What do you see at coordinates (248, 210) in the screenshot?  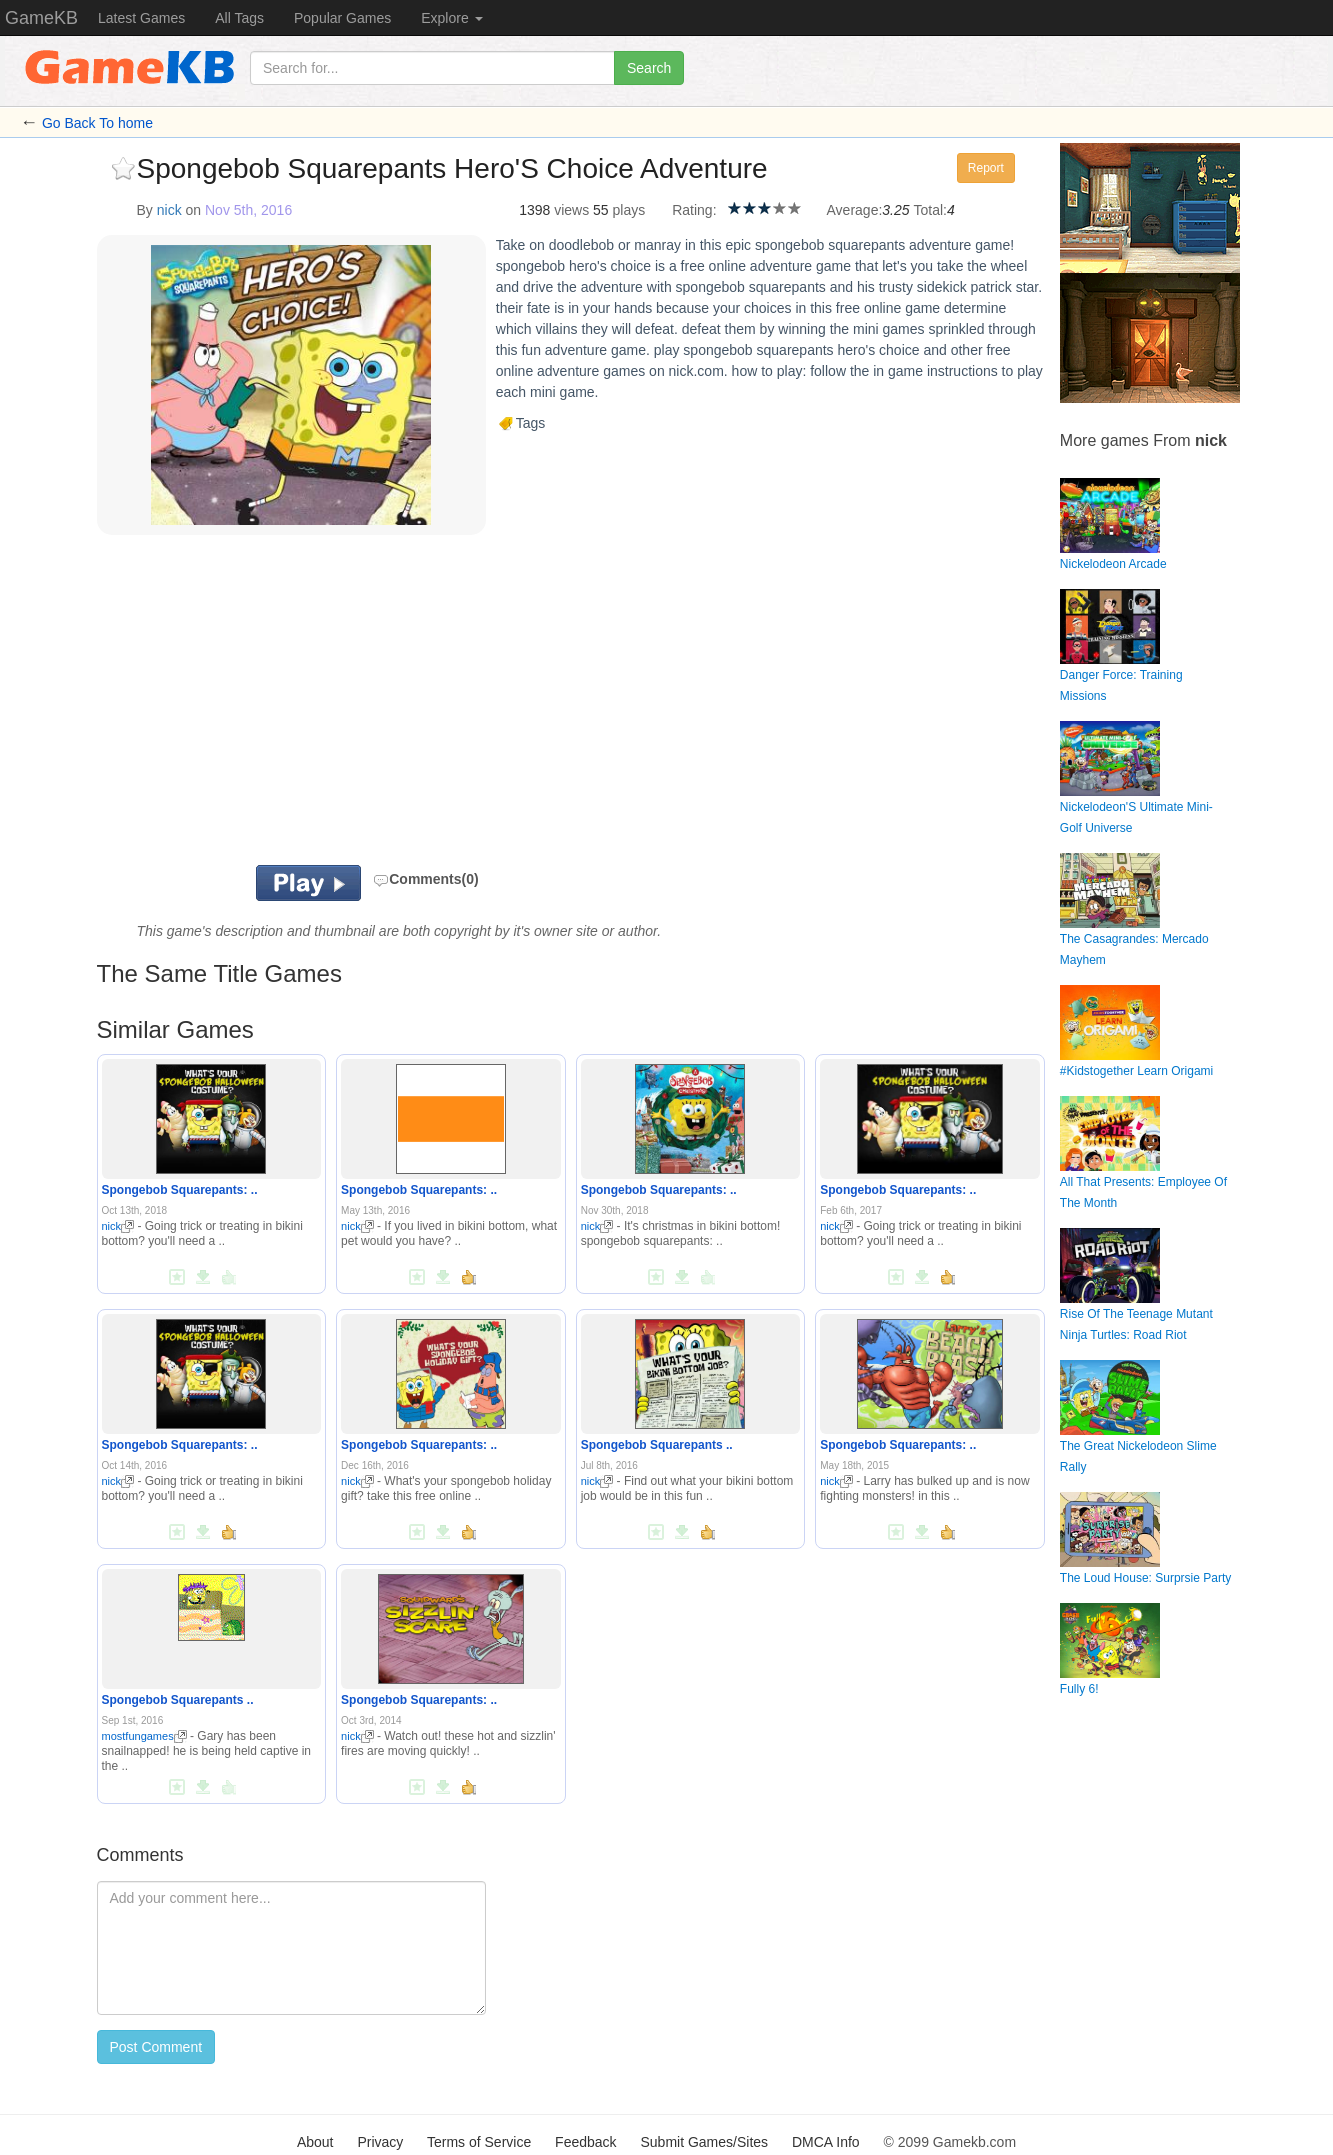 I see `Nov 5th, 2016` at bounding box center [248, 210].